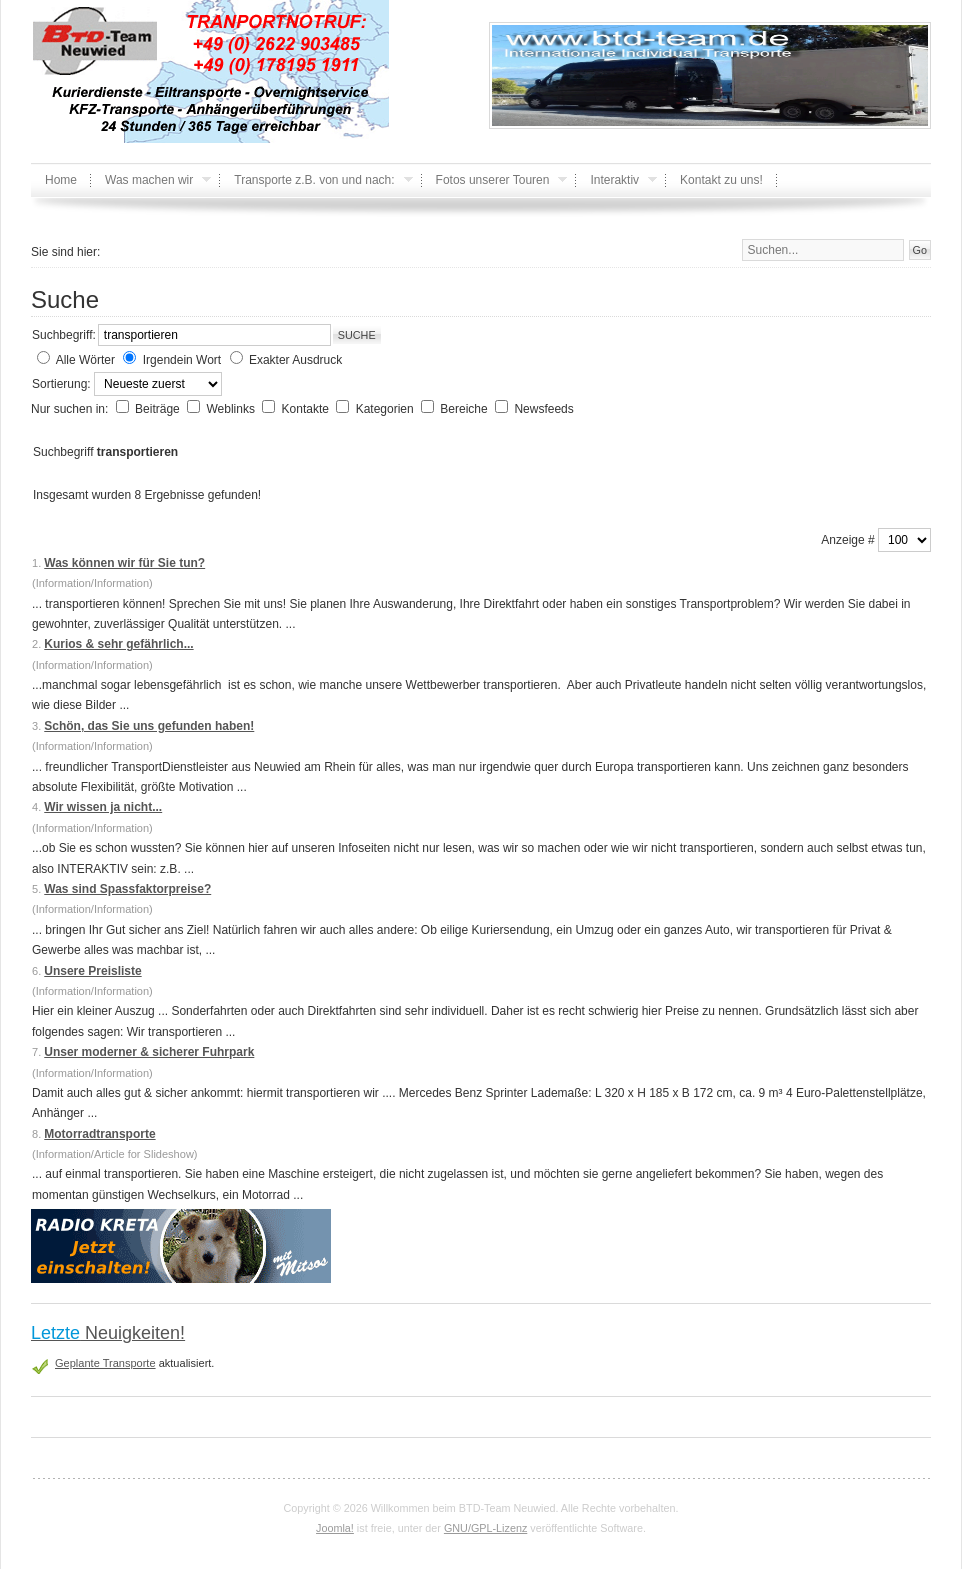 The width and height of the screenshot is (962, 1569). Describe the element at coordinates (64, 335) in the screenshot. I see `Suchbegriff:` at that location.